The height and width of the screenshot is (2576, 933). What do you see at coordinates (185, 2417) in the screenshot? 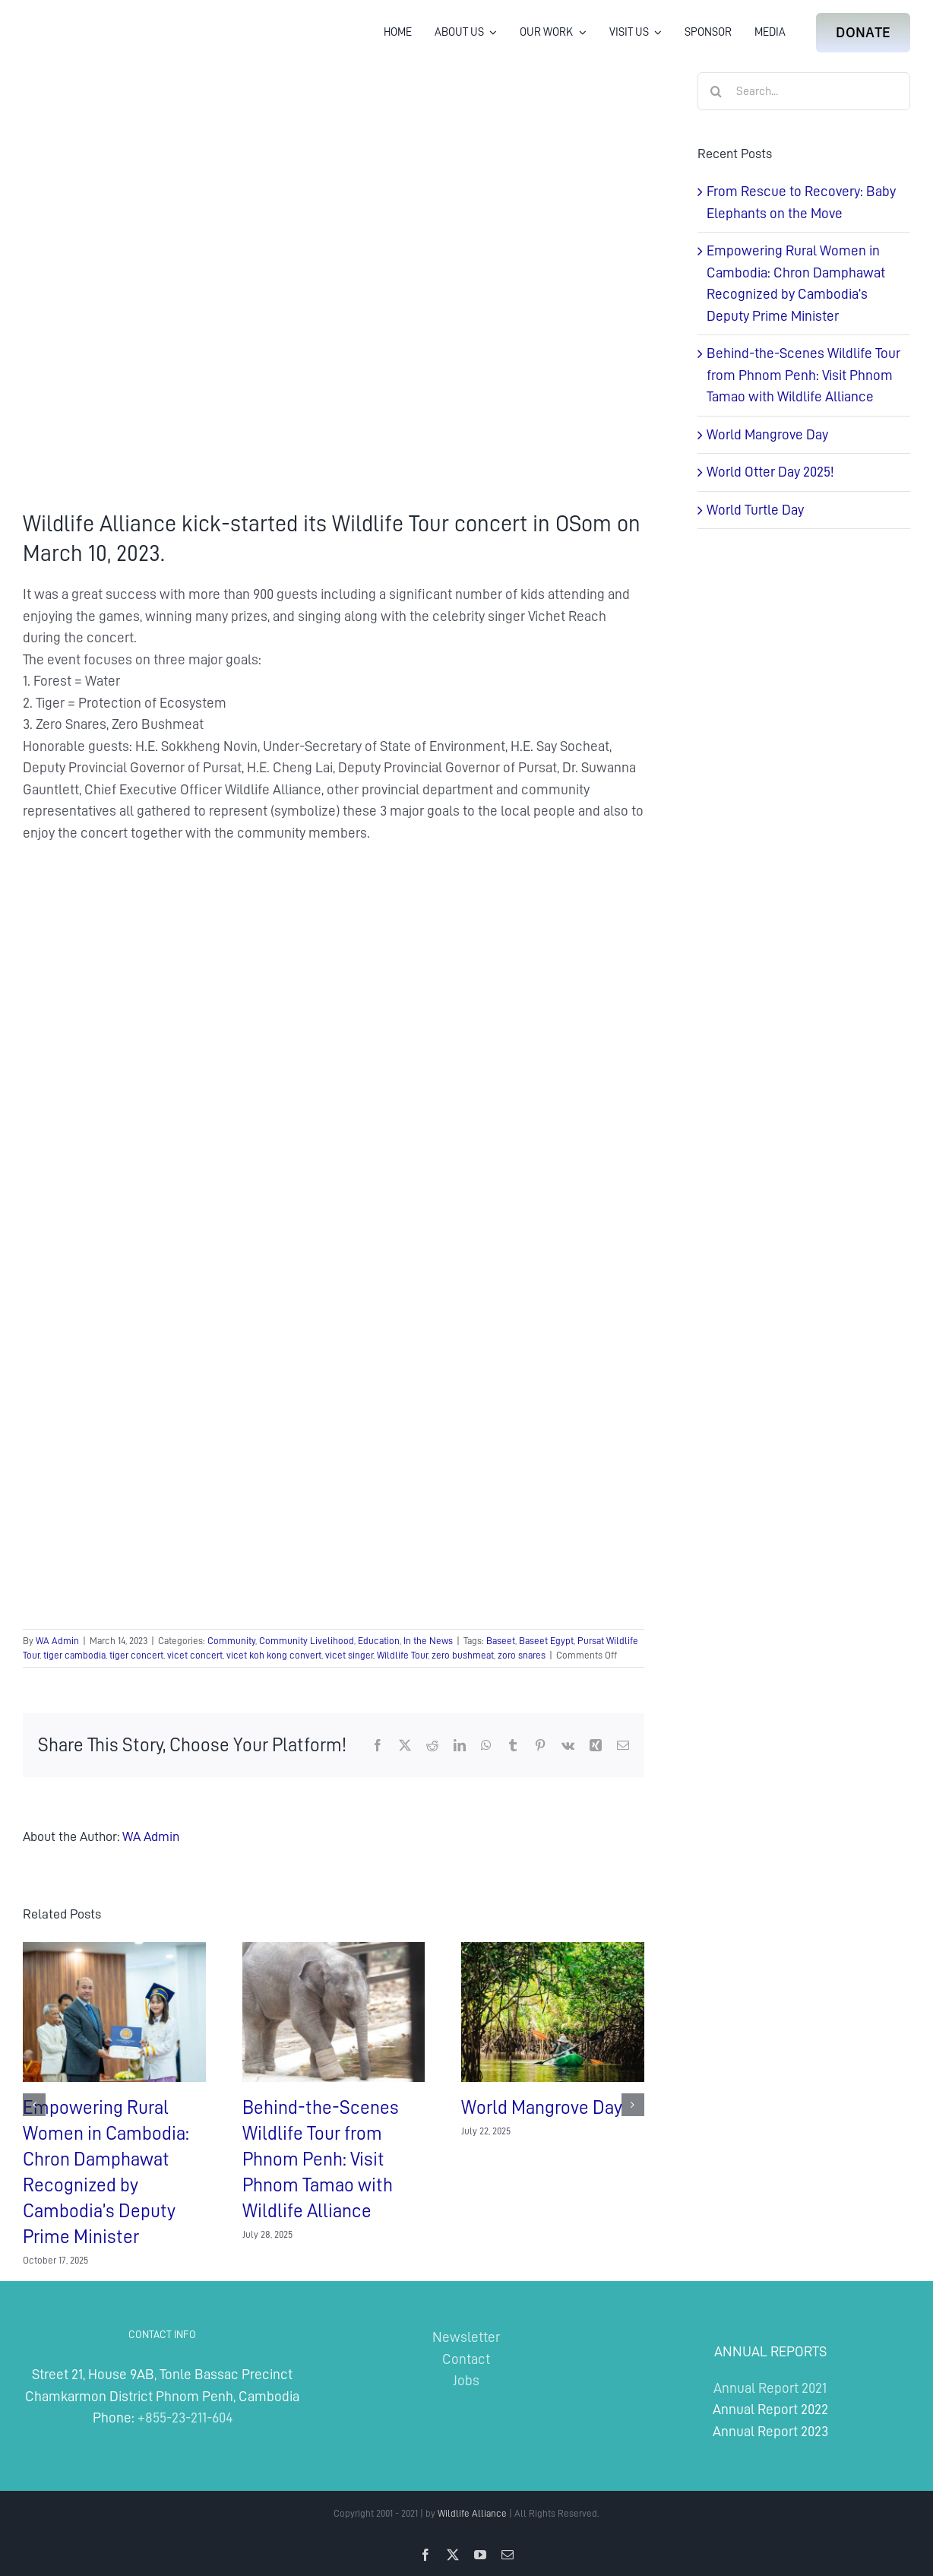
I see `+855-23-211-604` at bounding box center [185, 2417].